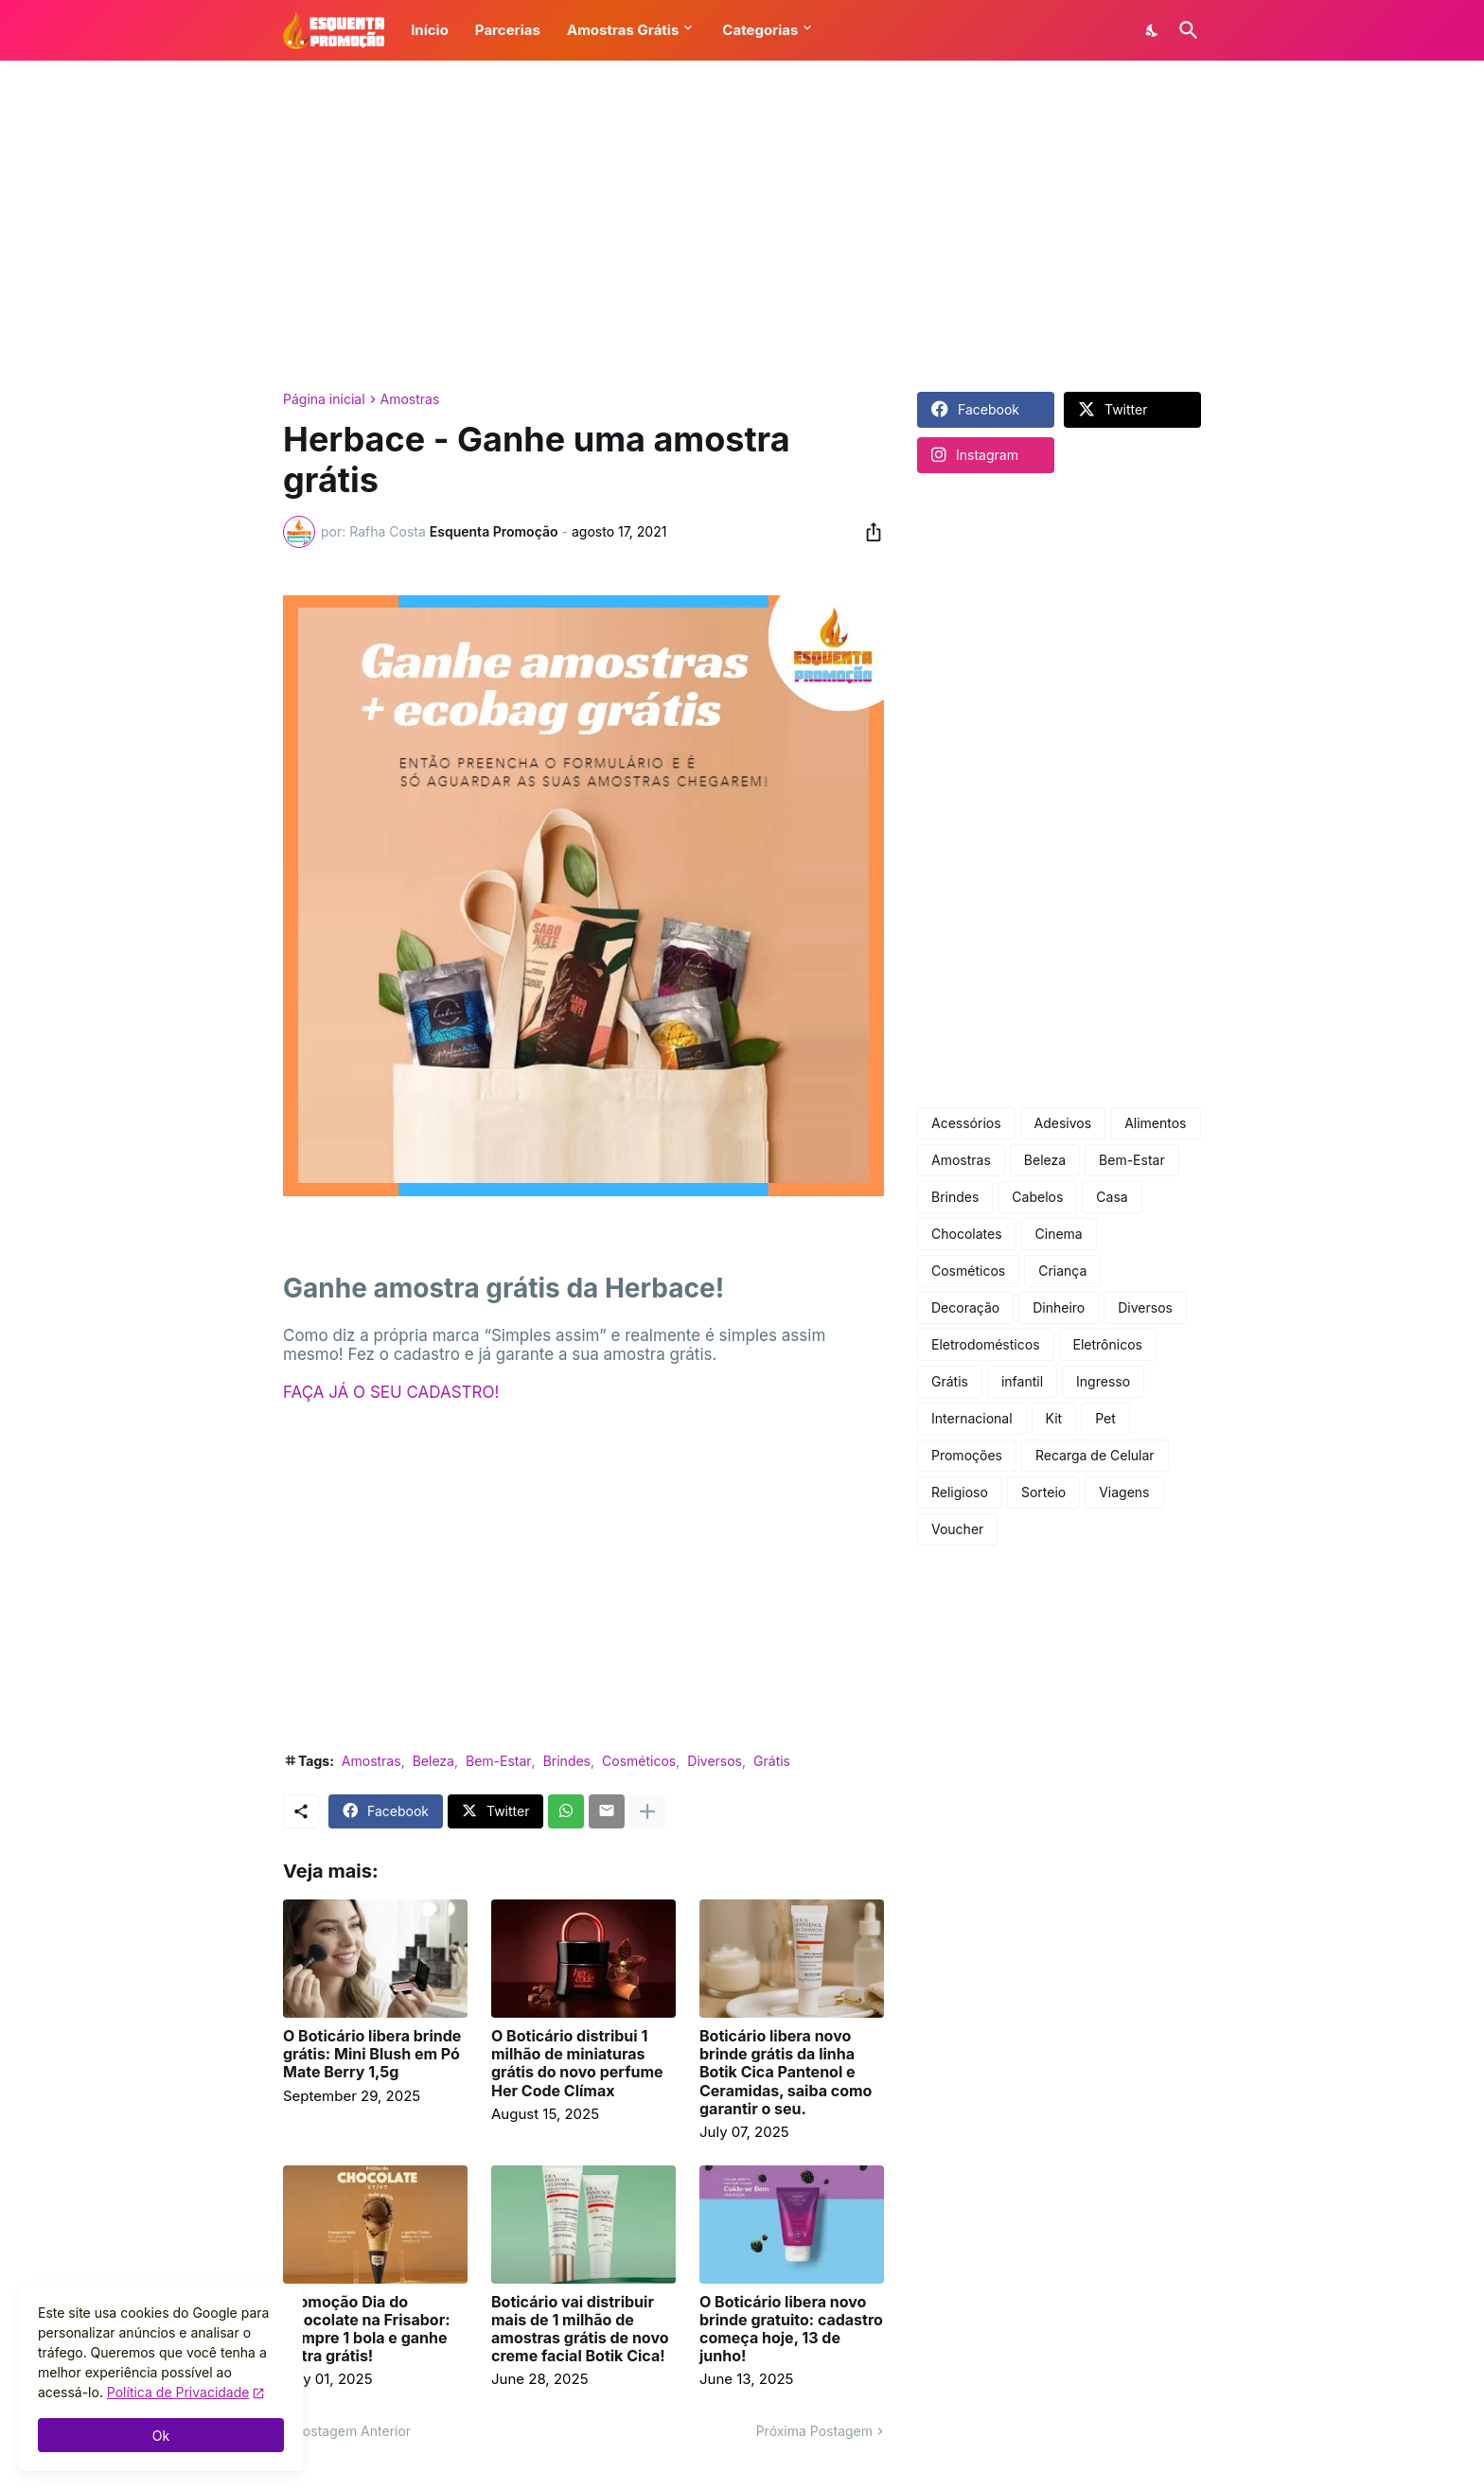  I want to click on Pet, so click(1105, 1418).